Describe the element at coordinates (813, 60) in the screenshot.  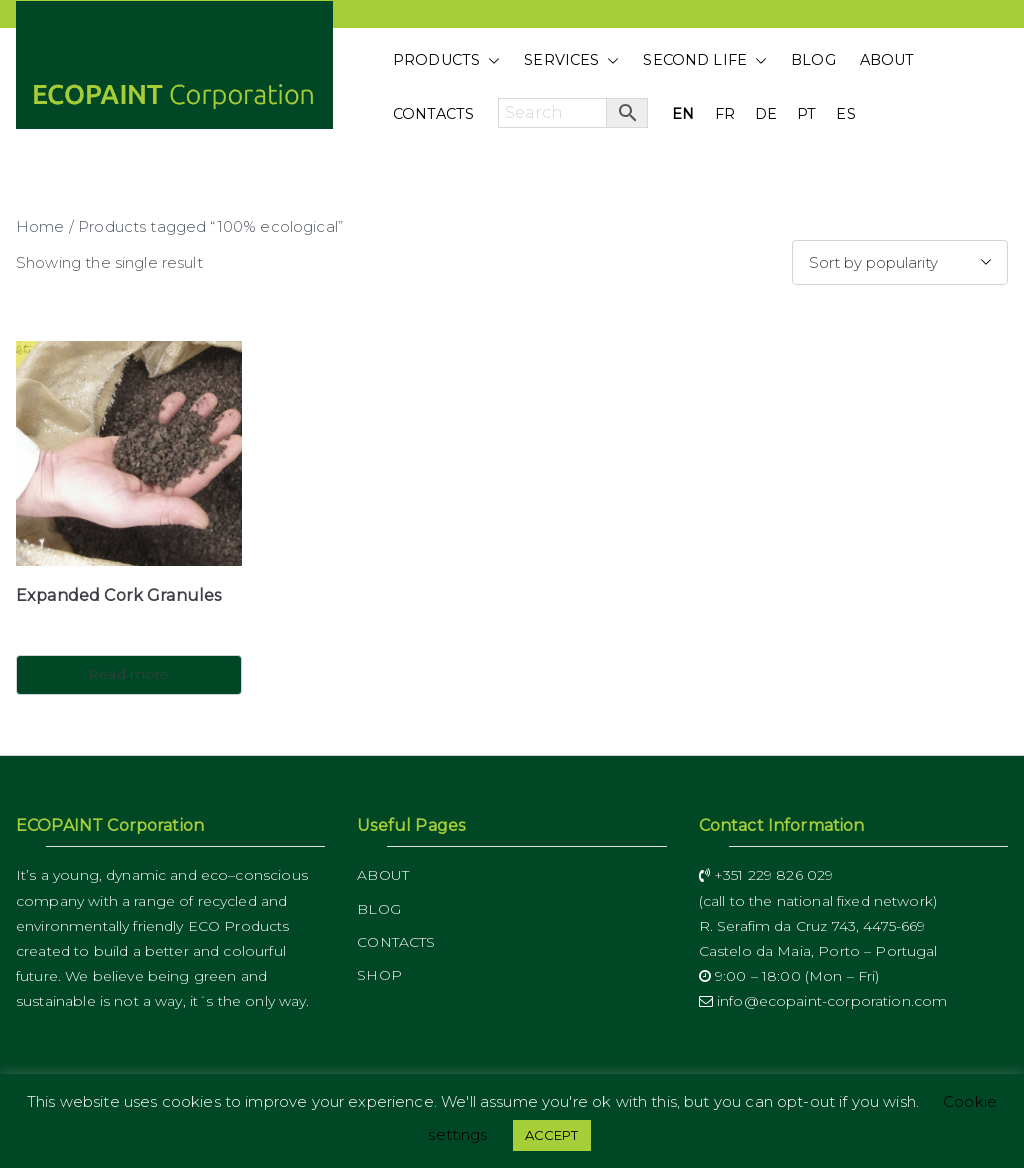
I see `BLOG` at that location.